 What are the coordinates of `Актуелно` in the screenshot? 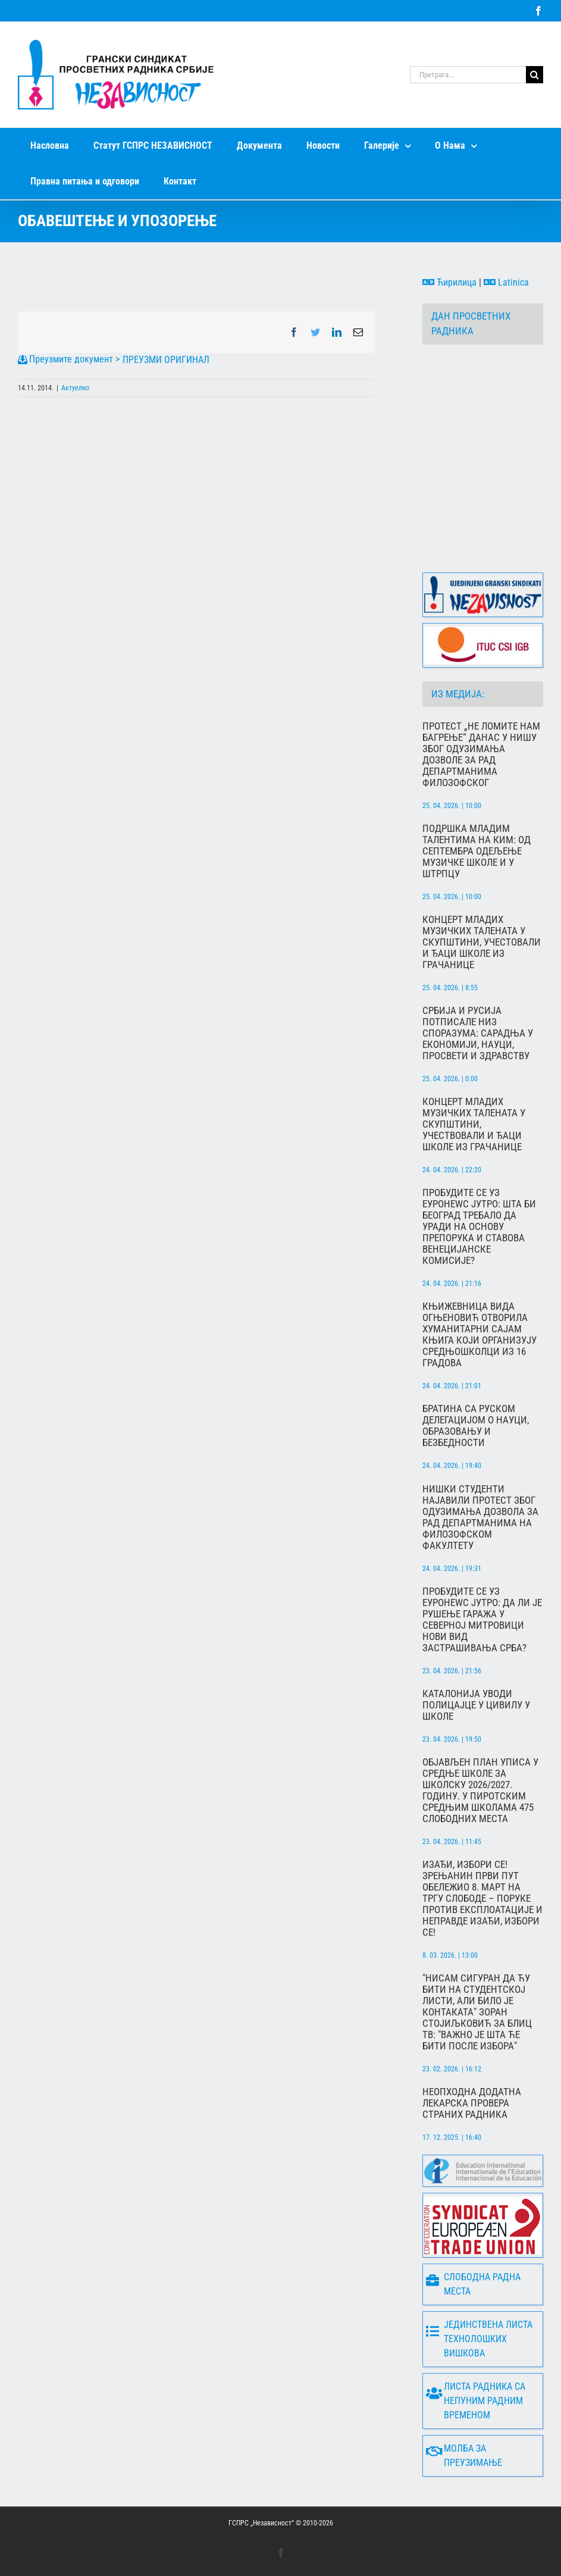 It's located at (75, 388).